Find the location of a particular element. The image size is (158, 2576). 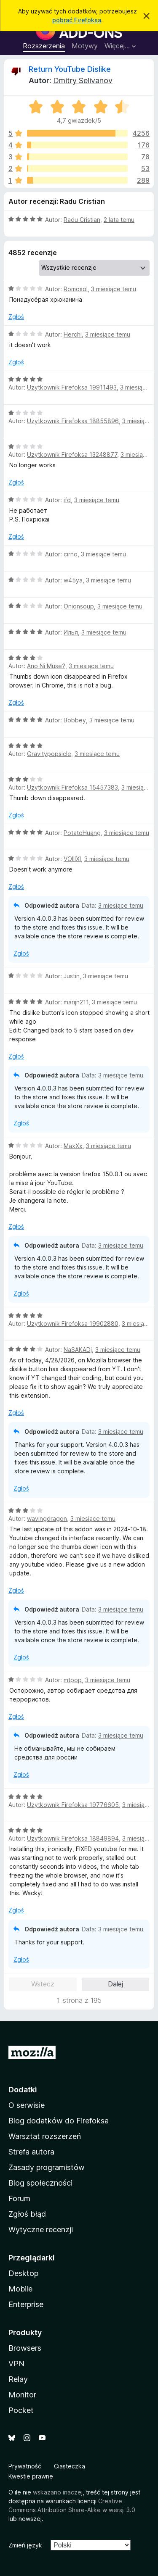

Użytkownik Firefoksa 19902880 is located at coordinates (72, 1323).